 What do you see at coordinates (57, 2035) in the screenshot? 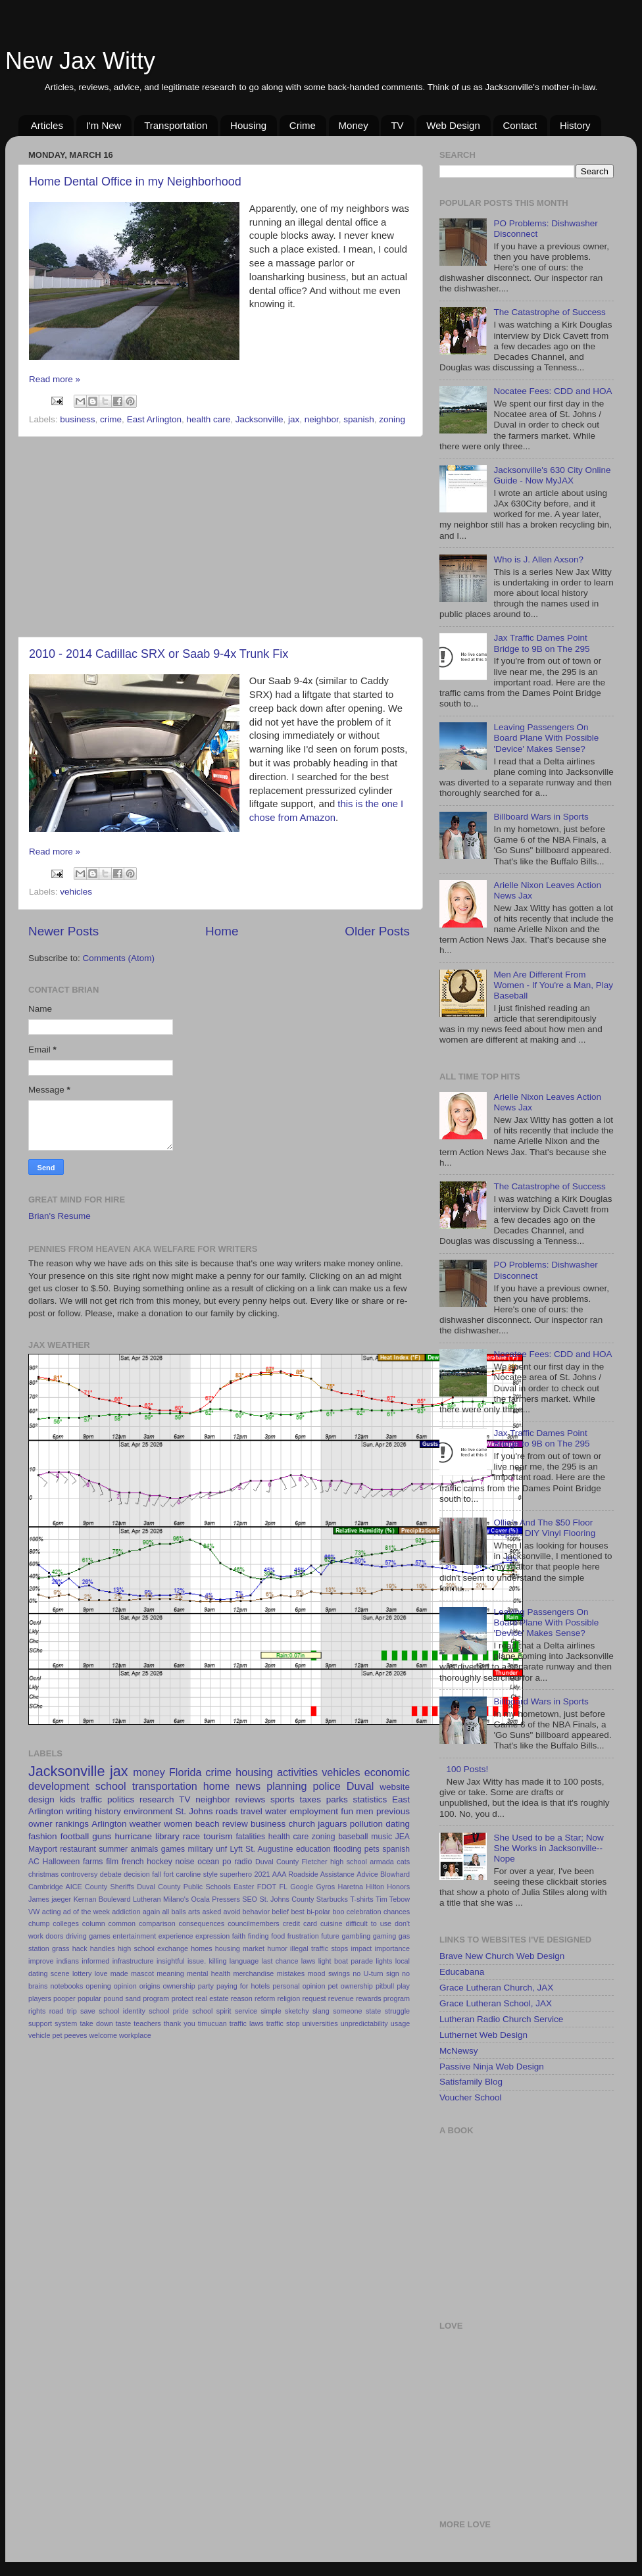
I see `vehicle pet peeves` at bounding box center [57, 2035].